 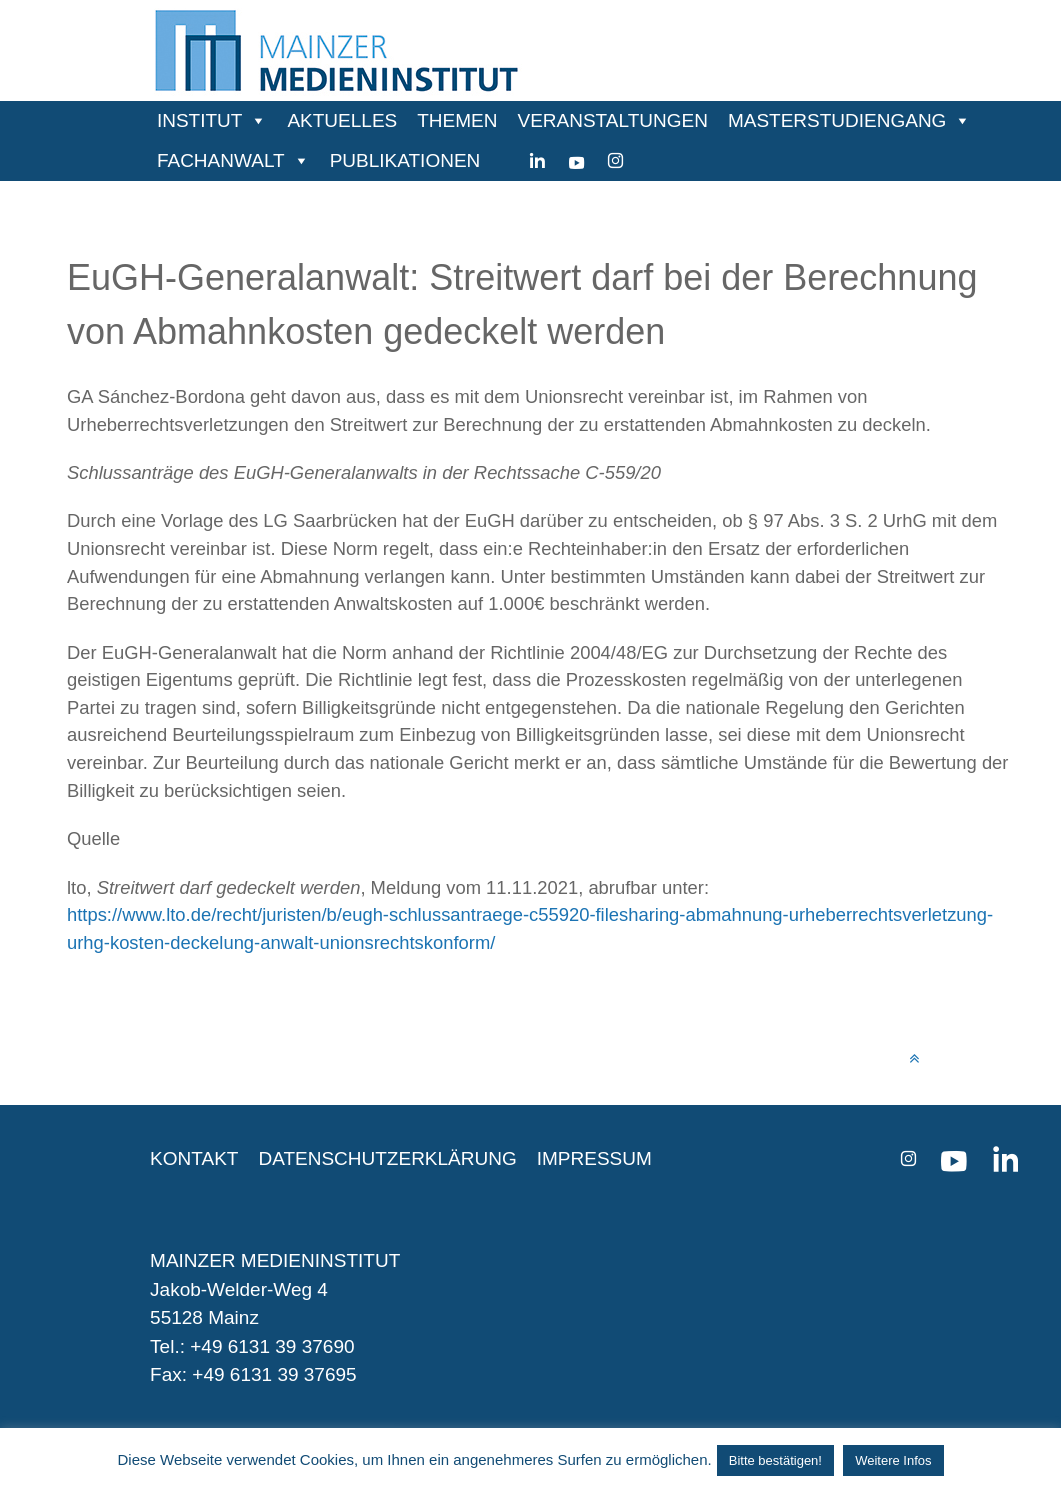 What do you see at coordinates (775, 1460) in the screenshot?
I see `Bitte bestätigen! [button]` at bounding box center [775, 1460].